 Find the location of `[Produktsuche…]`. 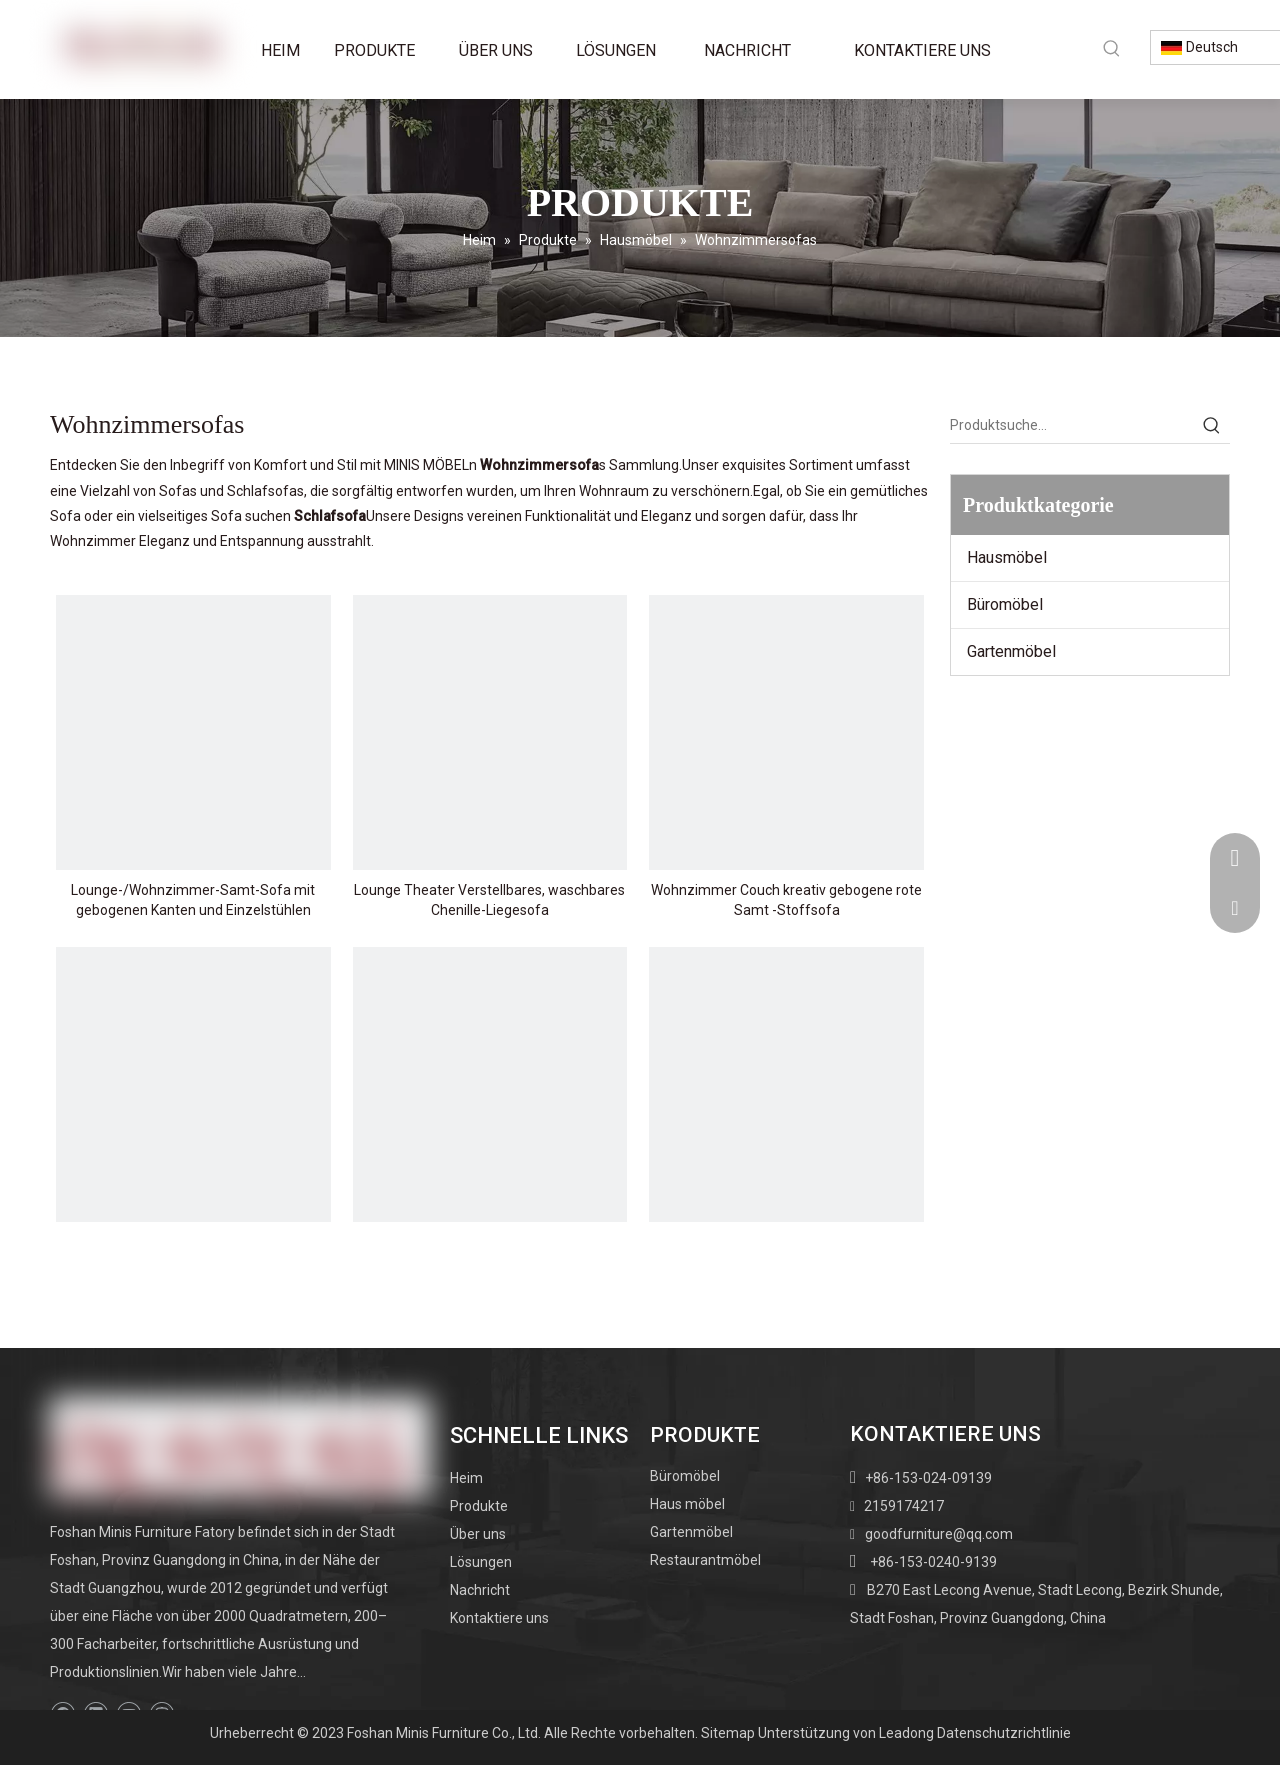

[Produktsuche…] is located at coordinates (1072, 425).